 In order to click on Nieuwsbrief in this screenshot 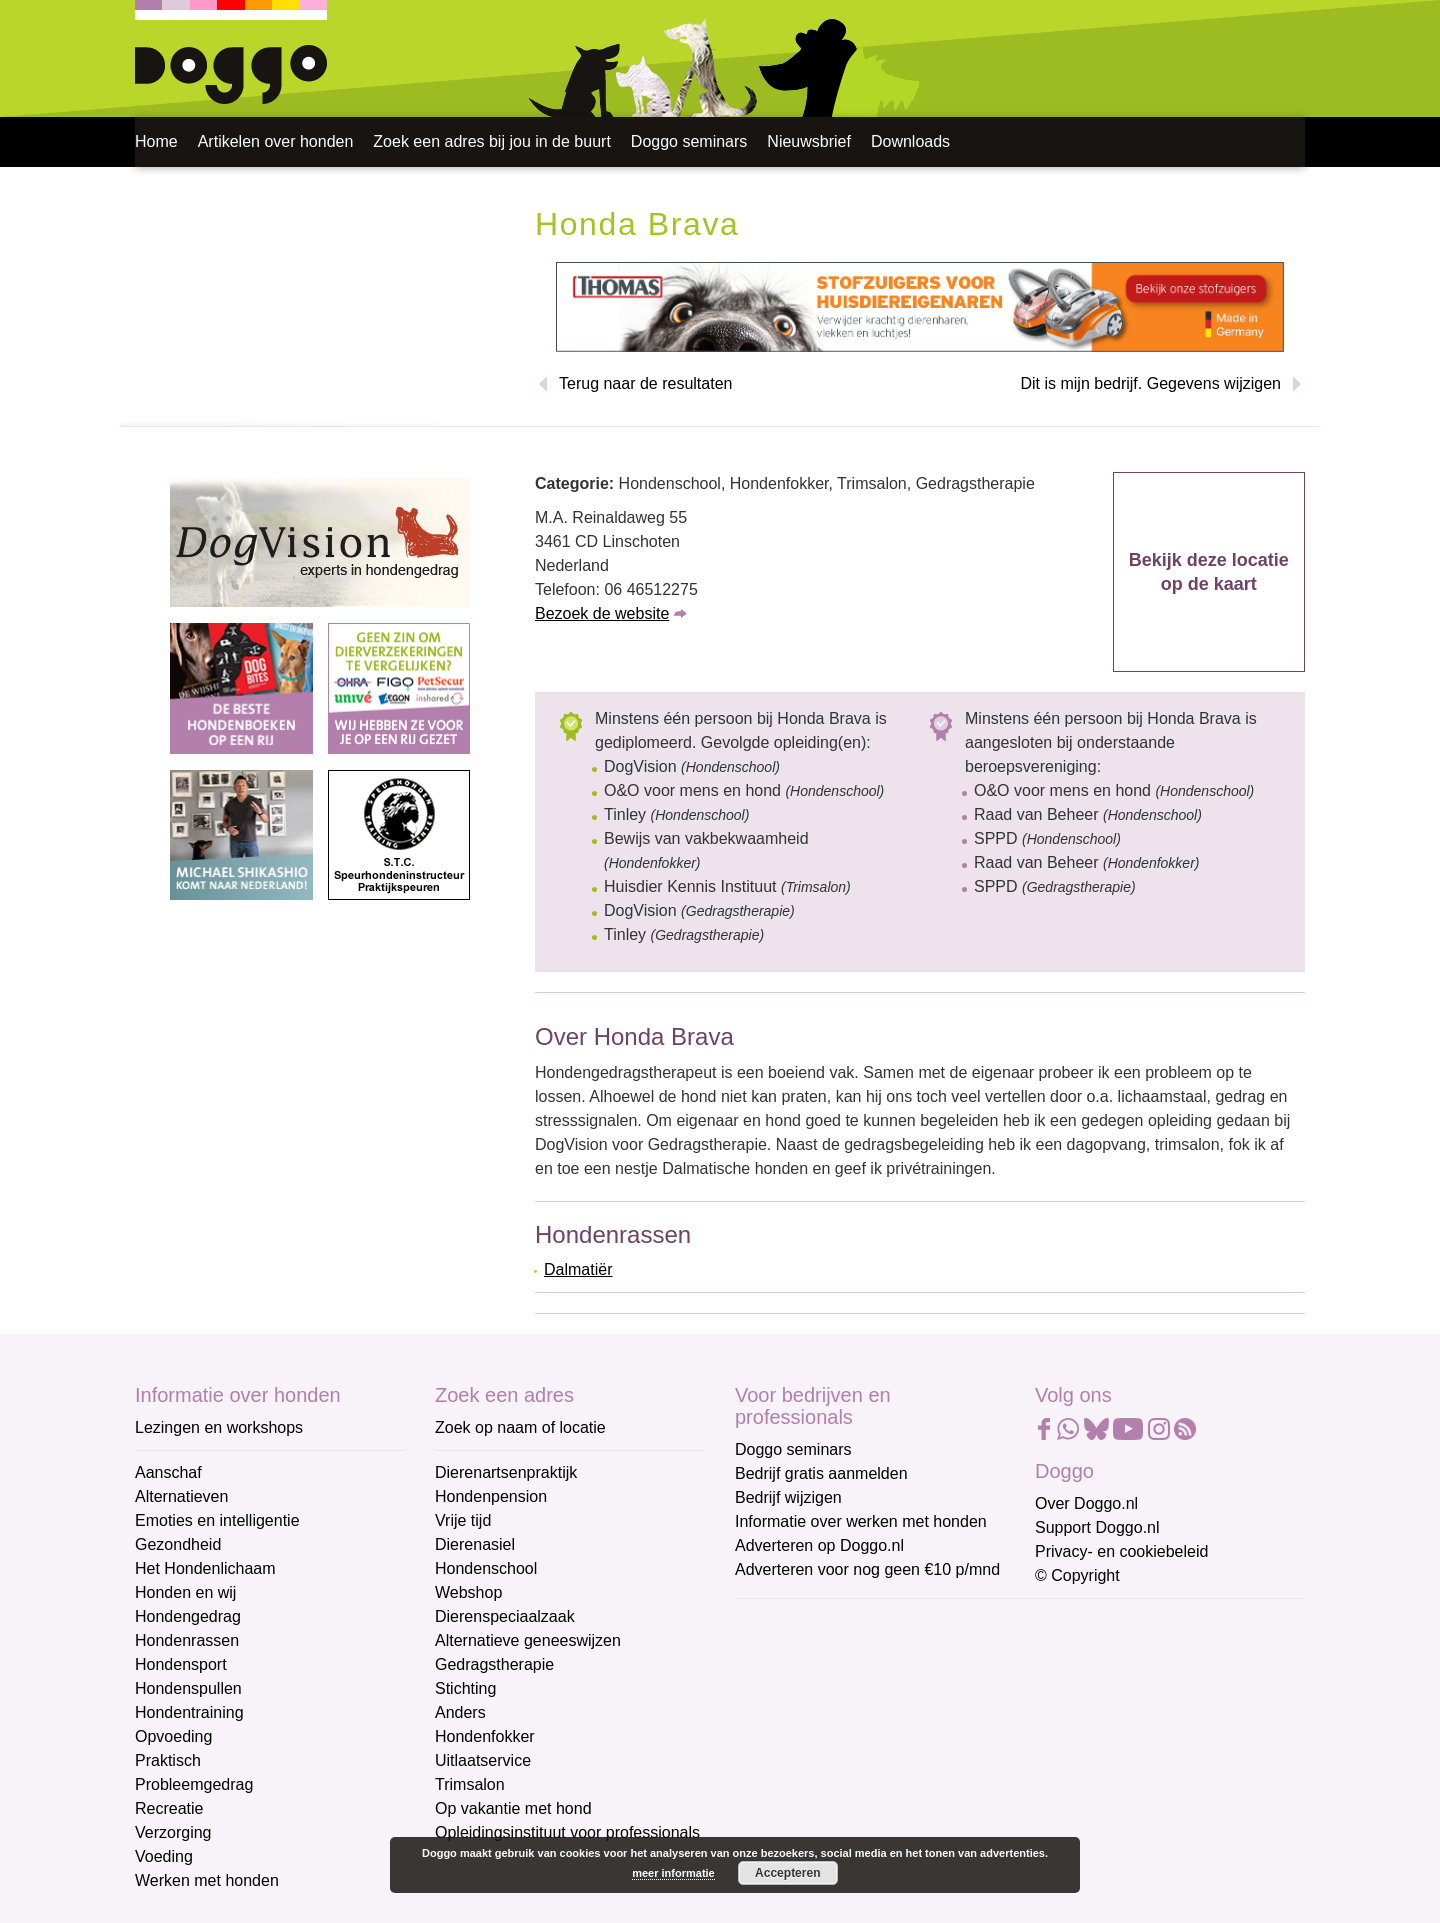, I will do `click(809, 141)`.